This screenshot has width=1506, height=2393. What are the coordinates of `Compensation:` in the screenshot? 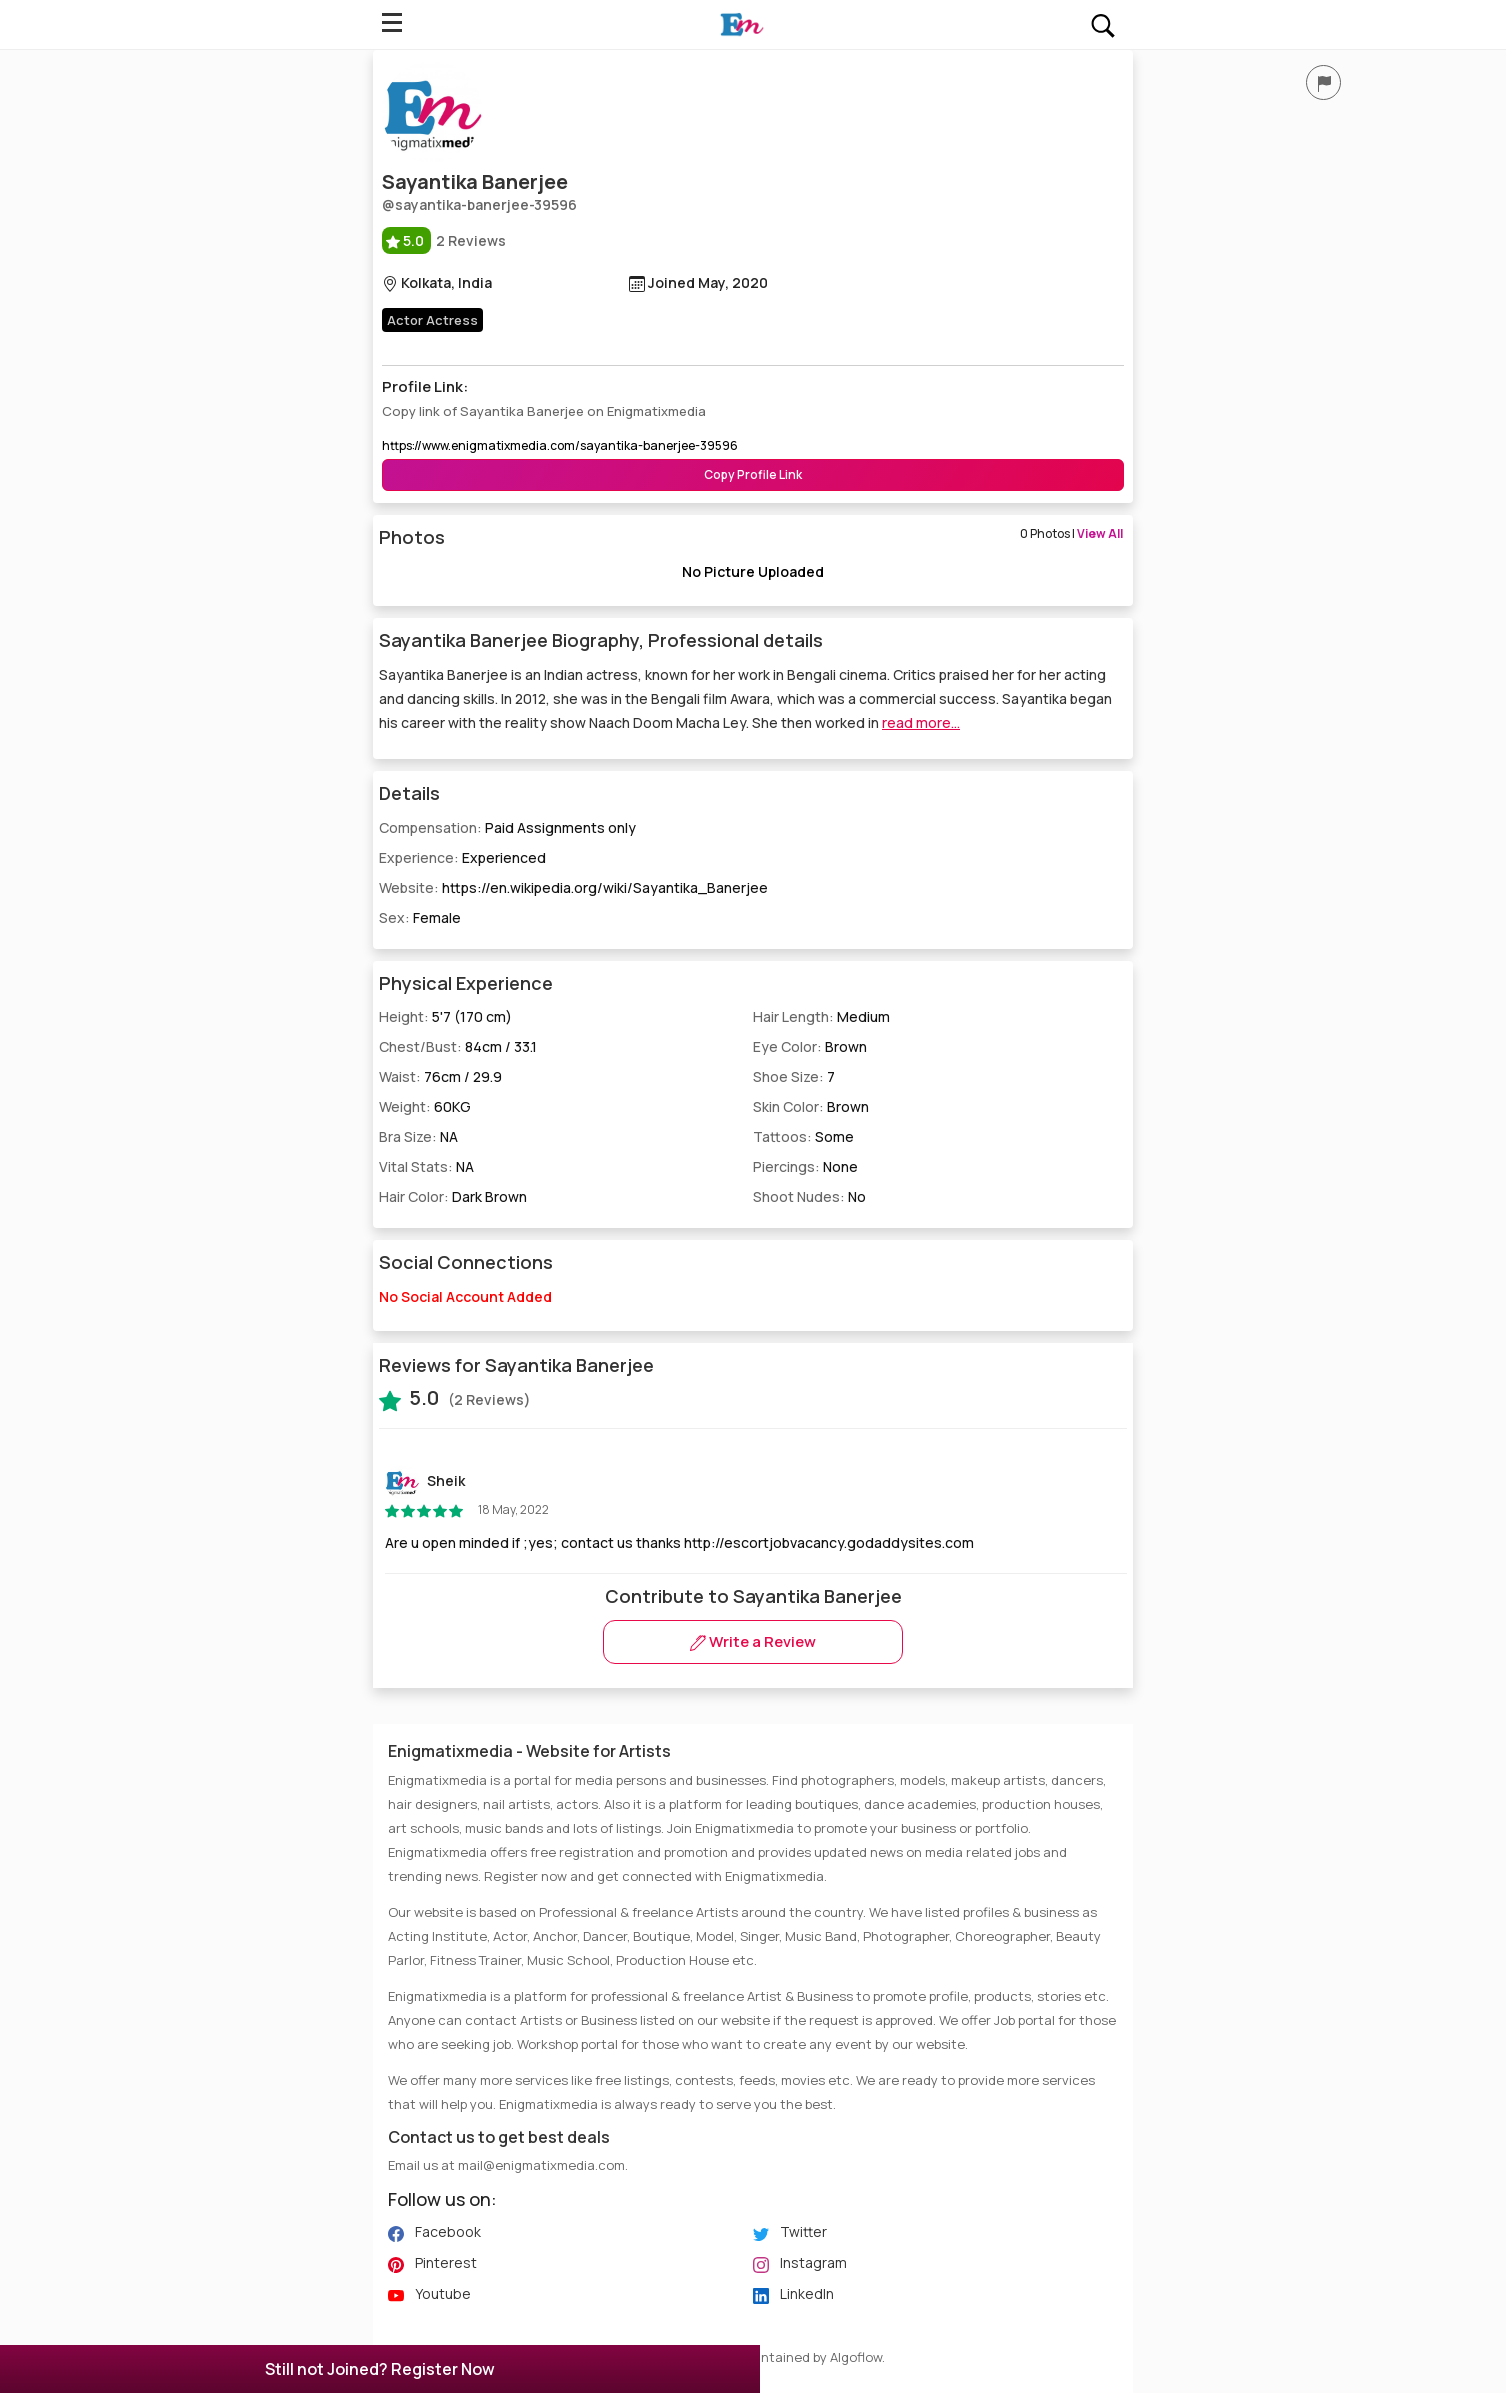 It's located at (507, 827).